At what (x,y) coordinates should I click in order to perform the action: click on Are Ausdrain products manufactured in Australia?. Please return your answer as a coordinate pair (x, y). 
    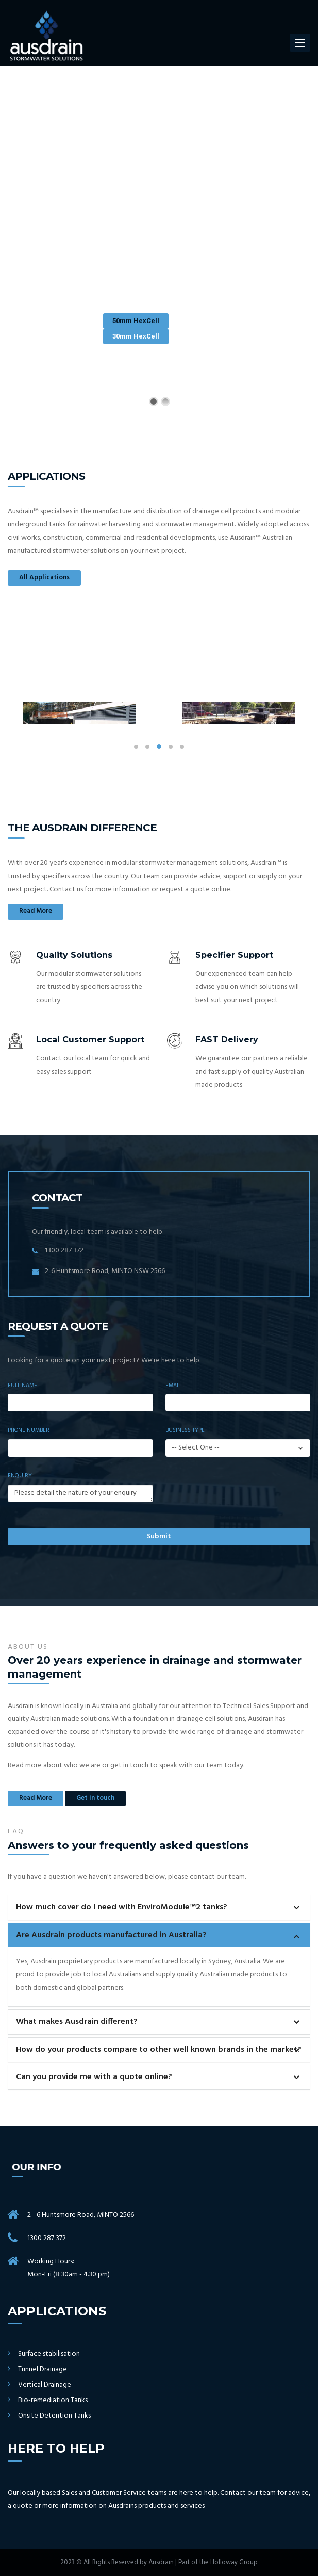
    Looking at the image, I should click on (111, 1935).